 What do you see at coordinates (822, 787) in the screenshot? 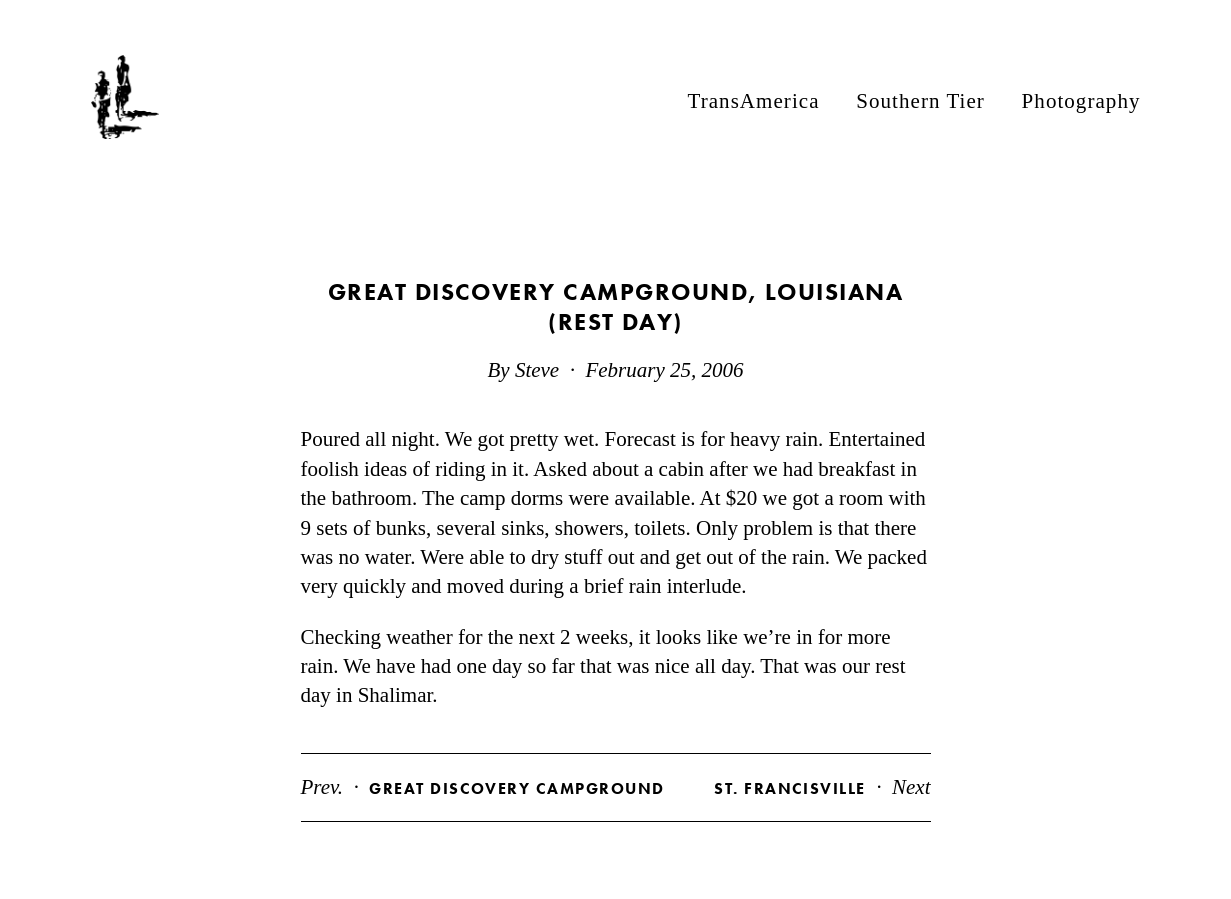
I see `Next` at bounding box center [822, 787].